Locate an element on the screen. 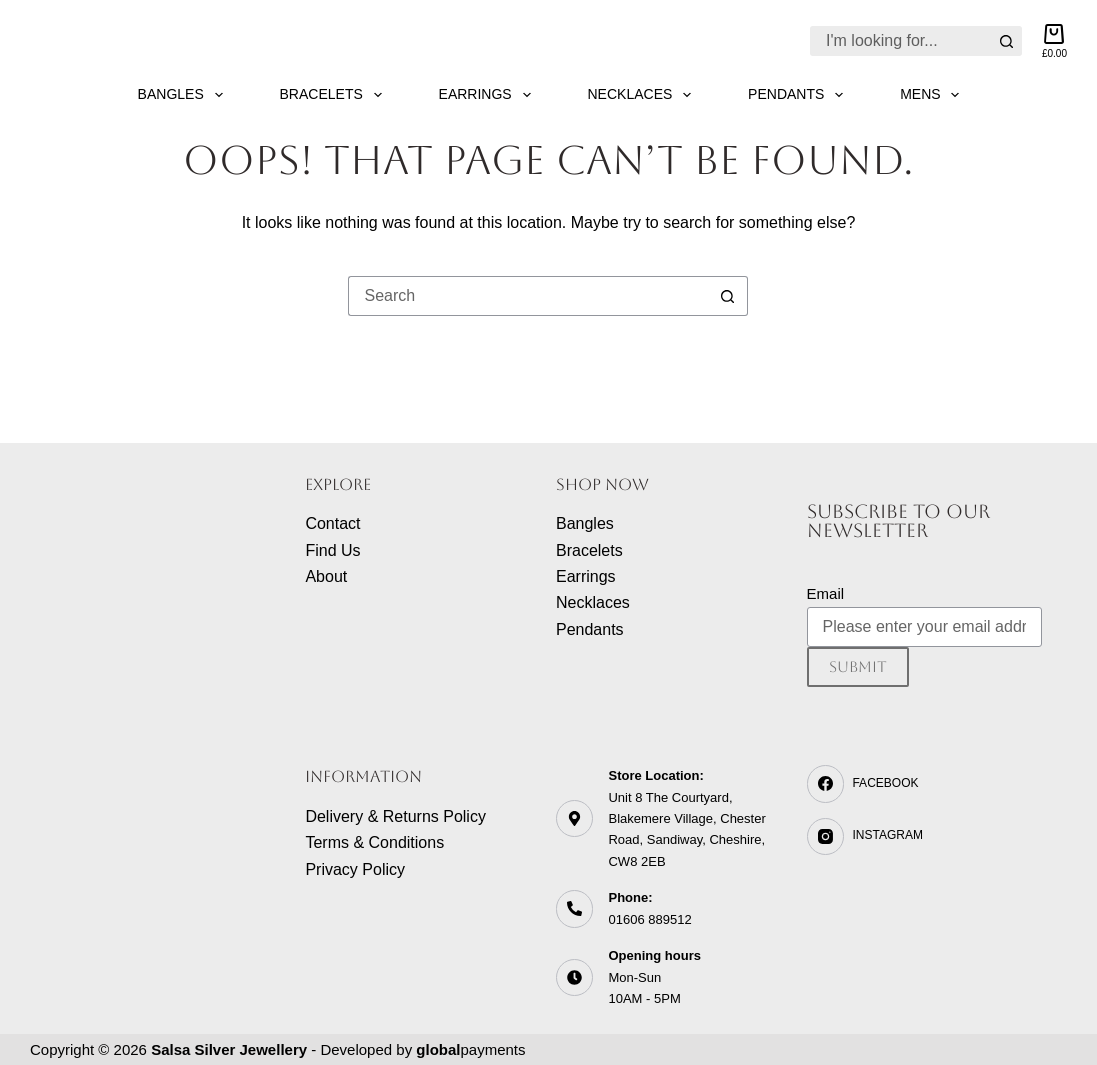  Terms & Conditions is located at coordinates (374, 842).